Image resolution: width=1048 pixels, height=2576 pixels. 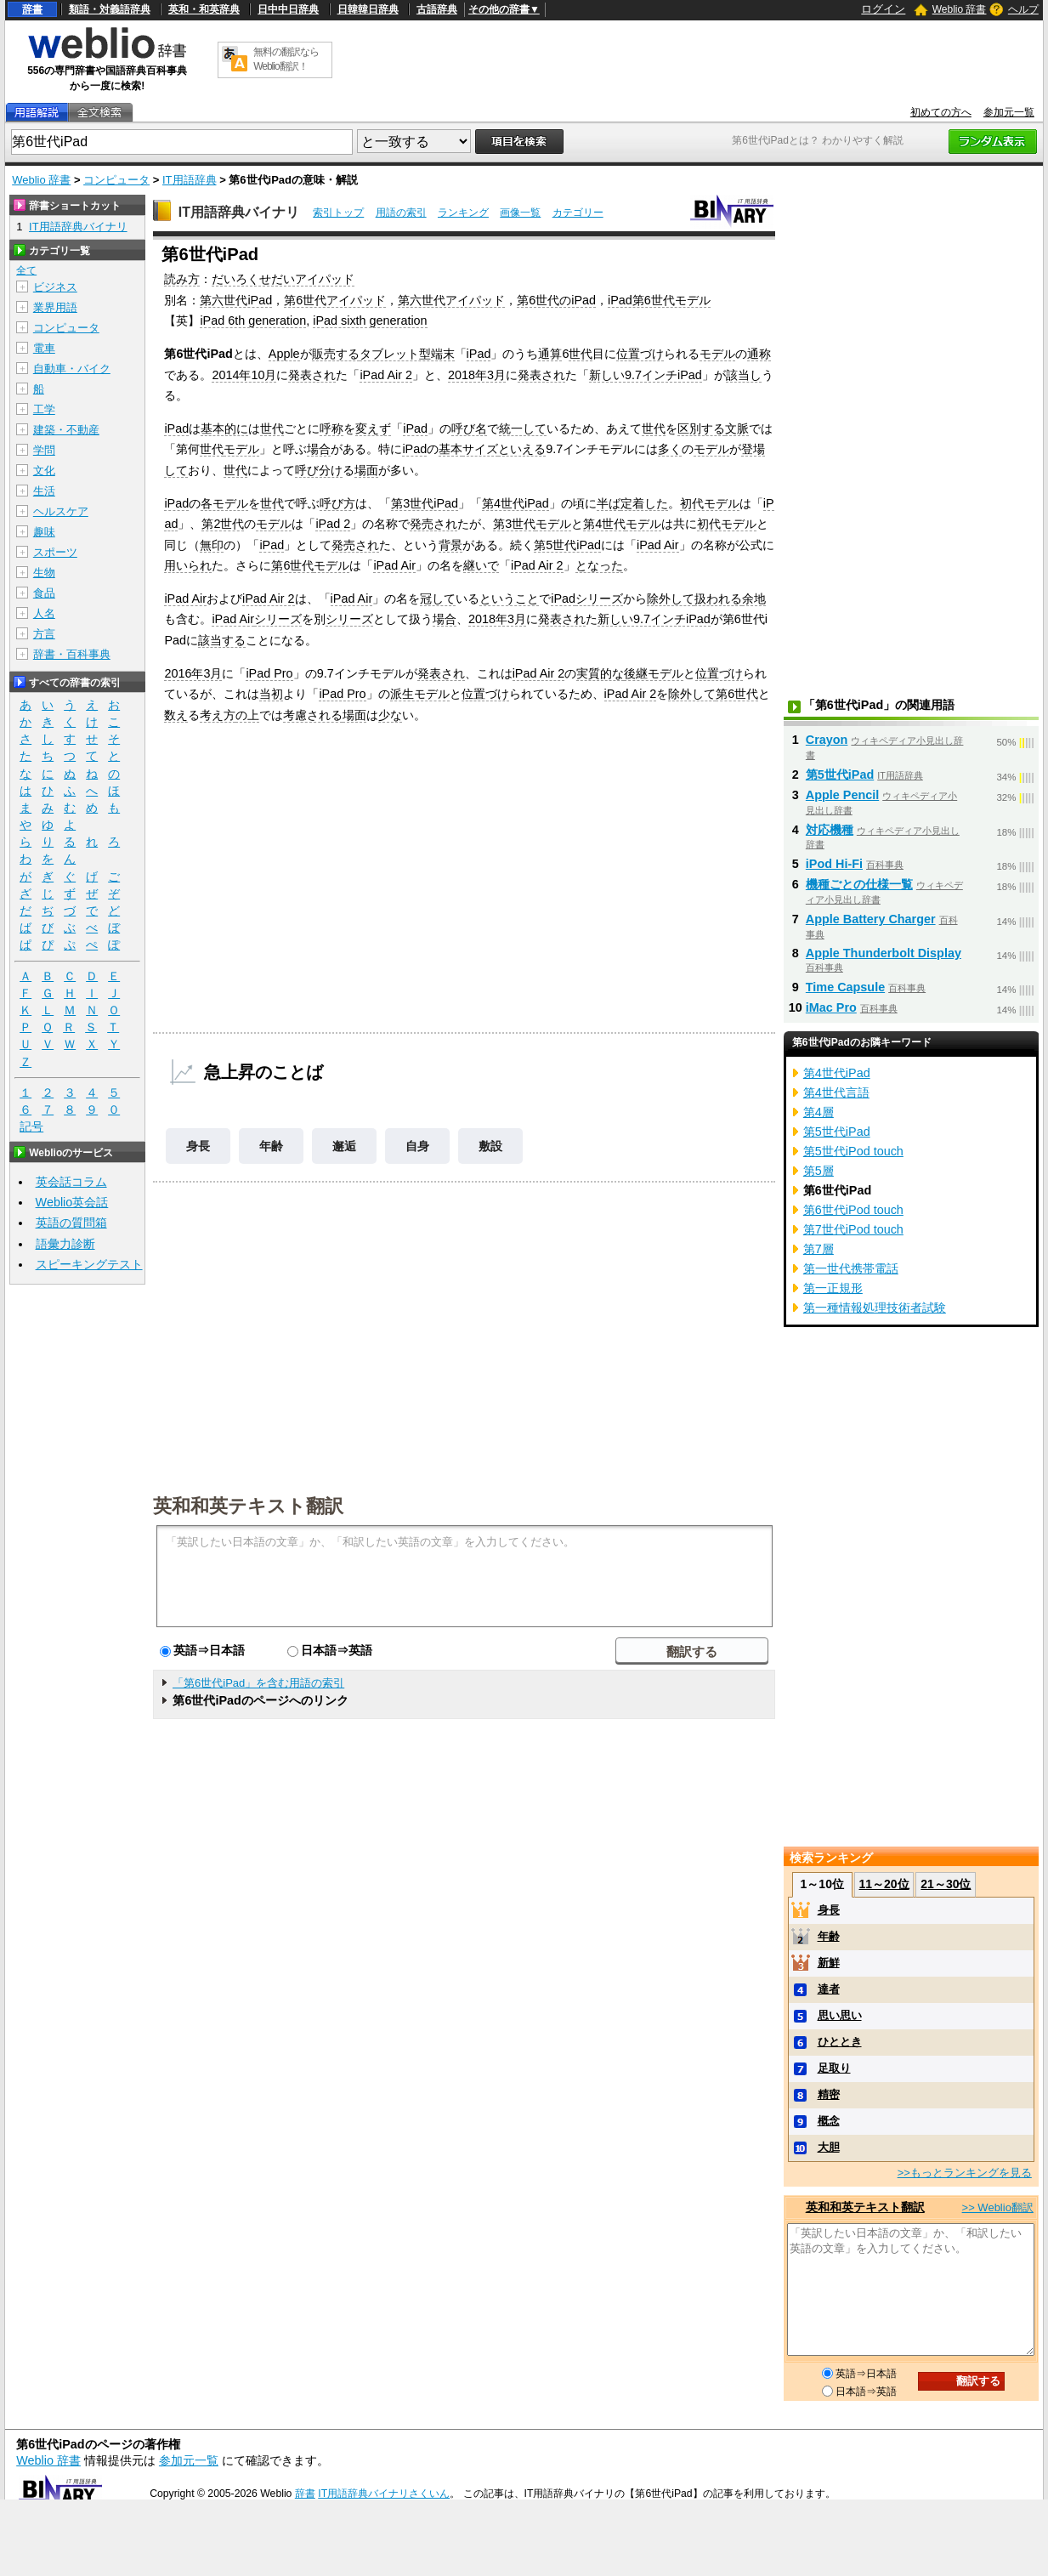 I want to click on 工学, so click(x=44, y=409).